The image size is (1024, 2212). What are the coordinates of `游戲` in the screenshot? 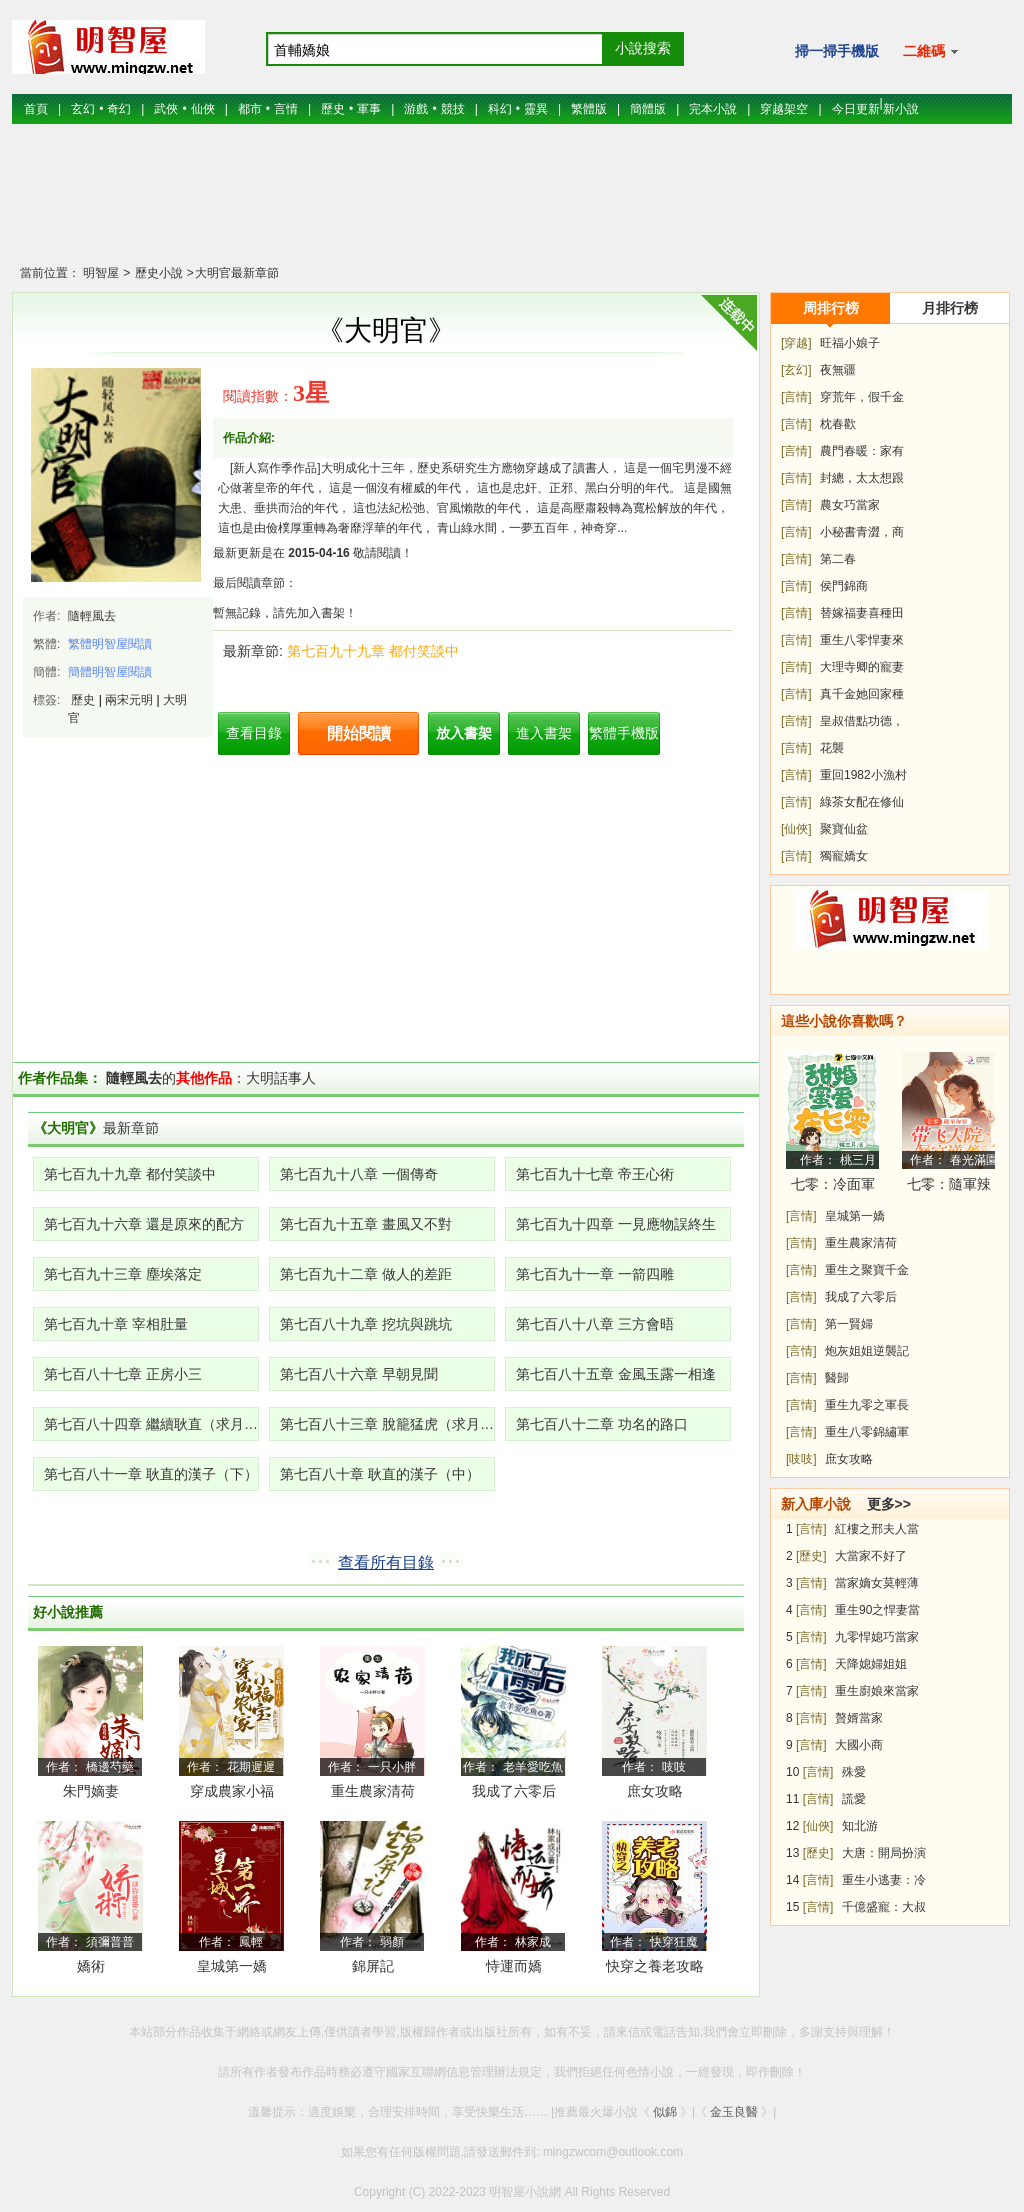 It's located at (416, 109).